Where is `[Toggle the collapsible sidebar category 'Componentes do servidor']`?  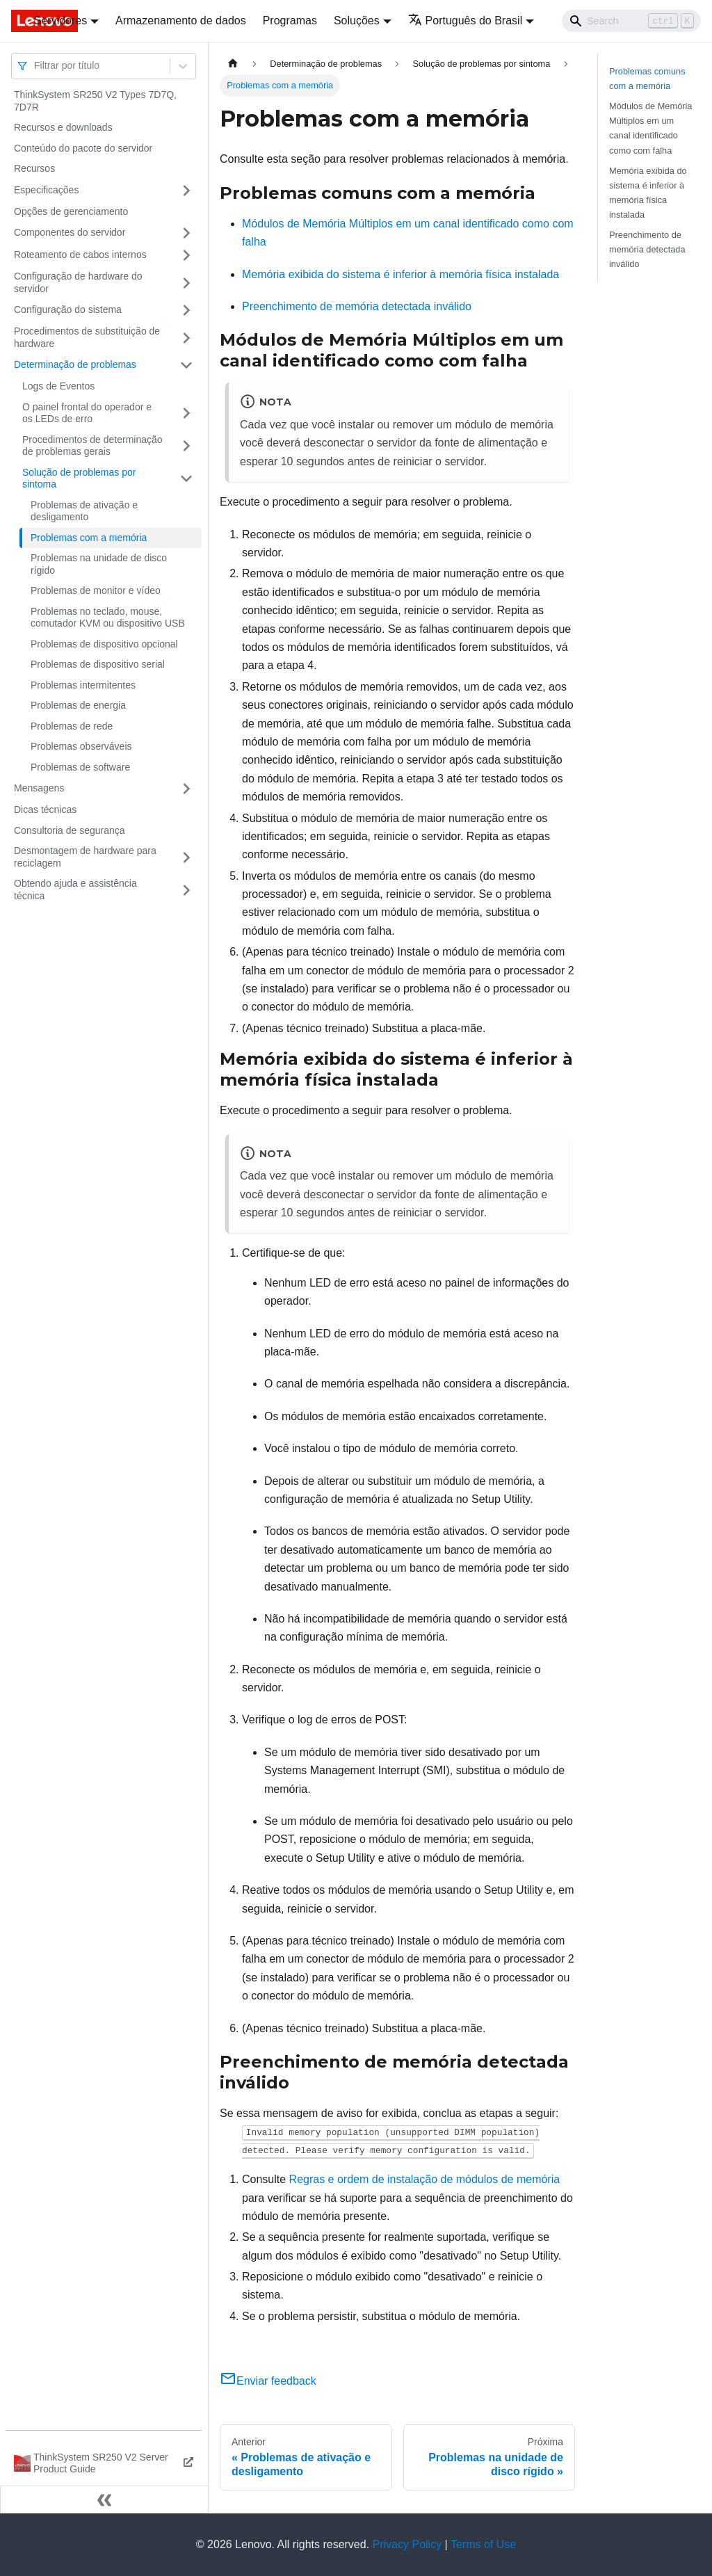
[Toggle the collapsible sidebar category 'Componentes do servidor'] is located at coordinates (186, 233).